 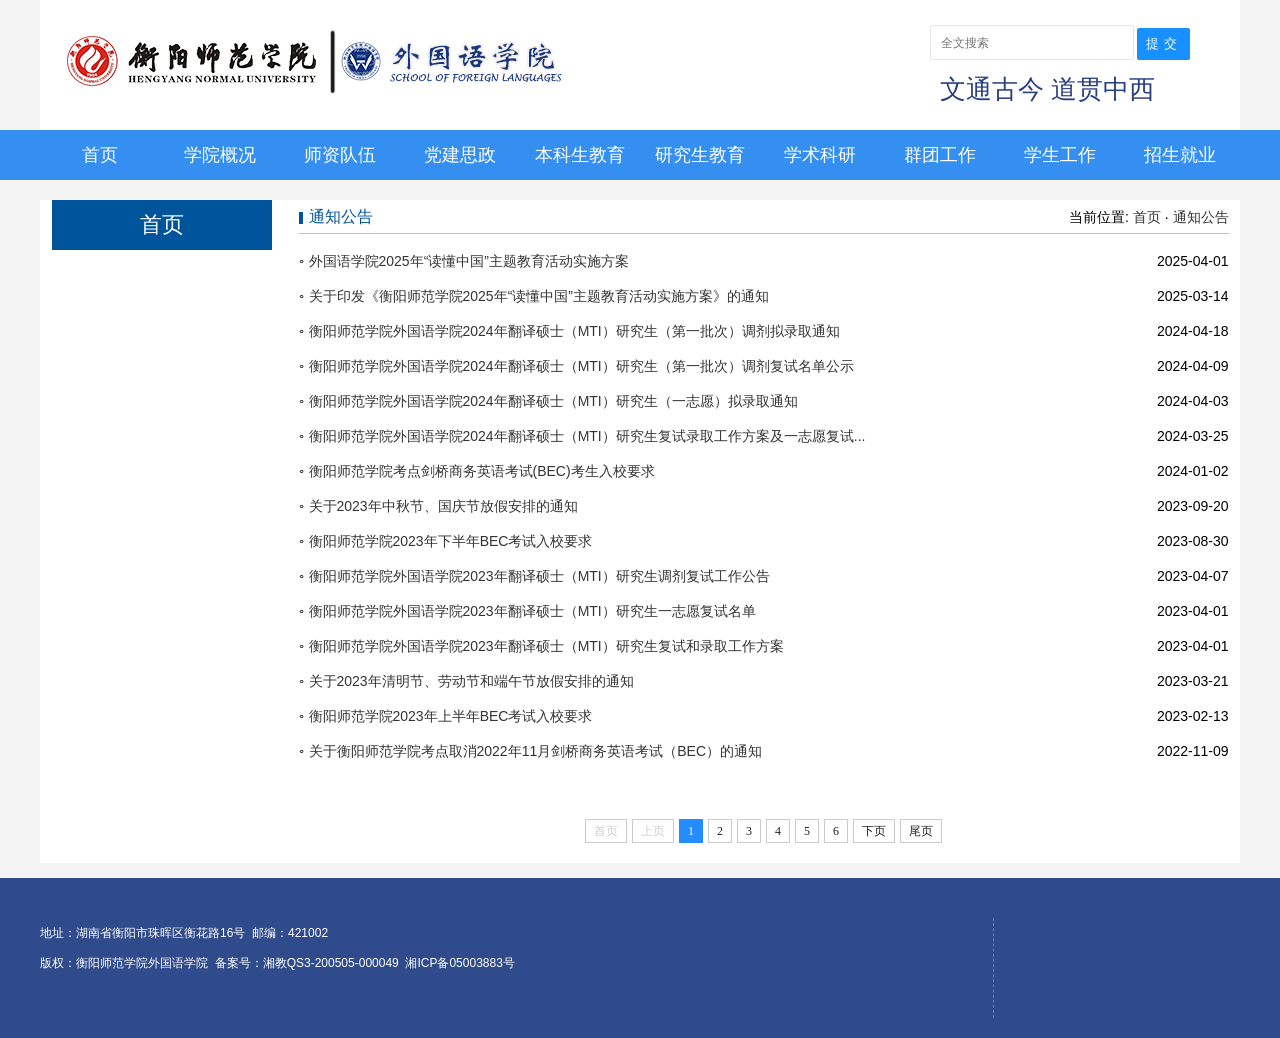 What do you see at coordinates (340, 155) in the screenshot?
I see `师资队伍` at bounding box center [340, 155].